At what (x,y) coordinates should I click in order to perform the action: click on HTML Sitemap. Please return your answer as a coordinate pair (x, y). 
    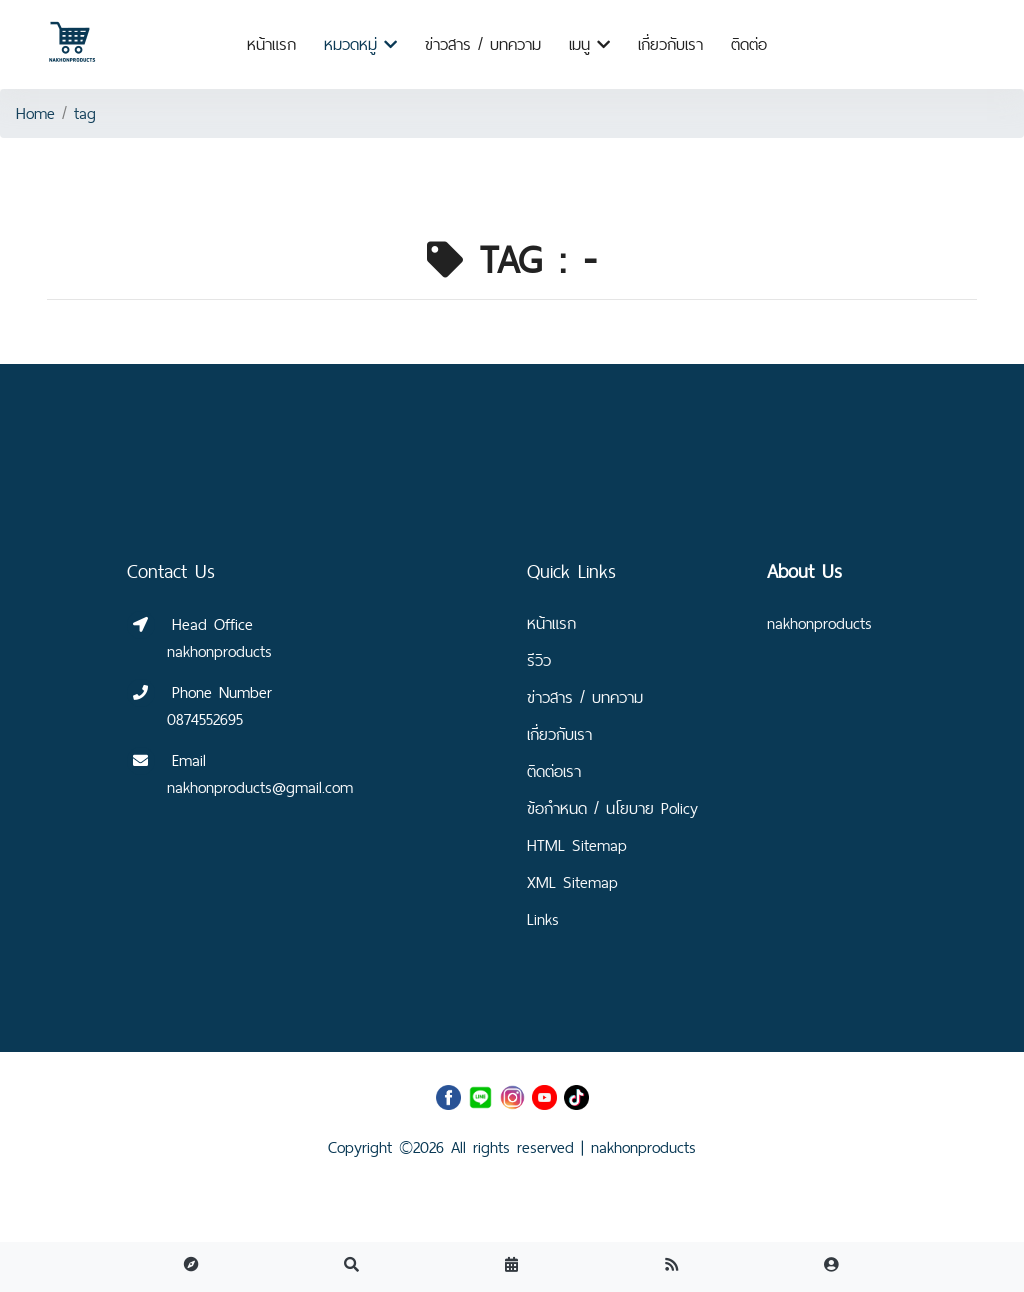
    Looking at the image, I should click on (577, 845).